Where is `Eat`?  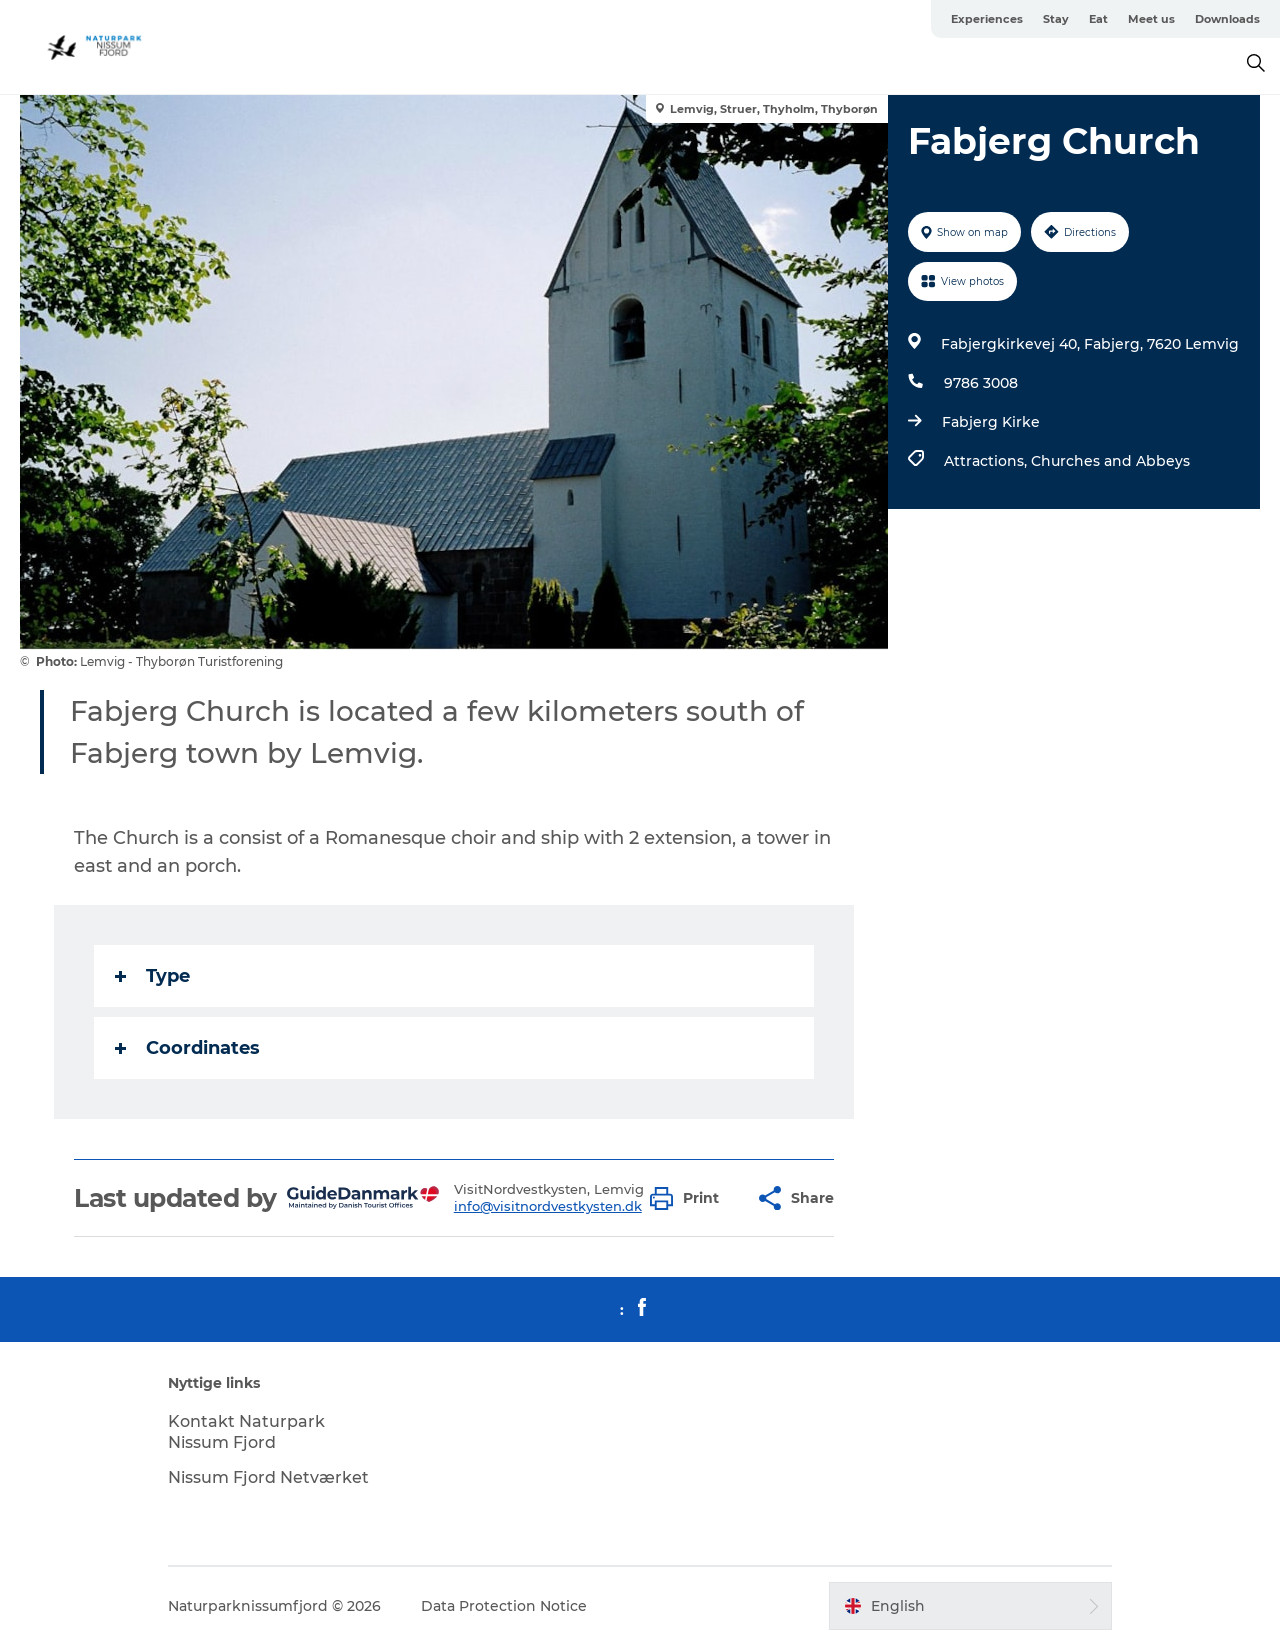 Eat is located at coordinates (1098, 19).